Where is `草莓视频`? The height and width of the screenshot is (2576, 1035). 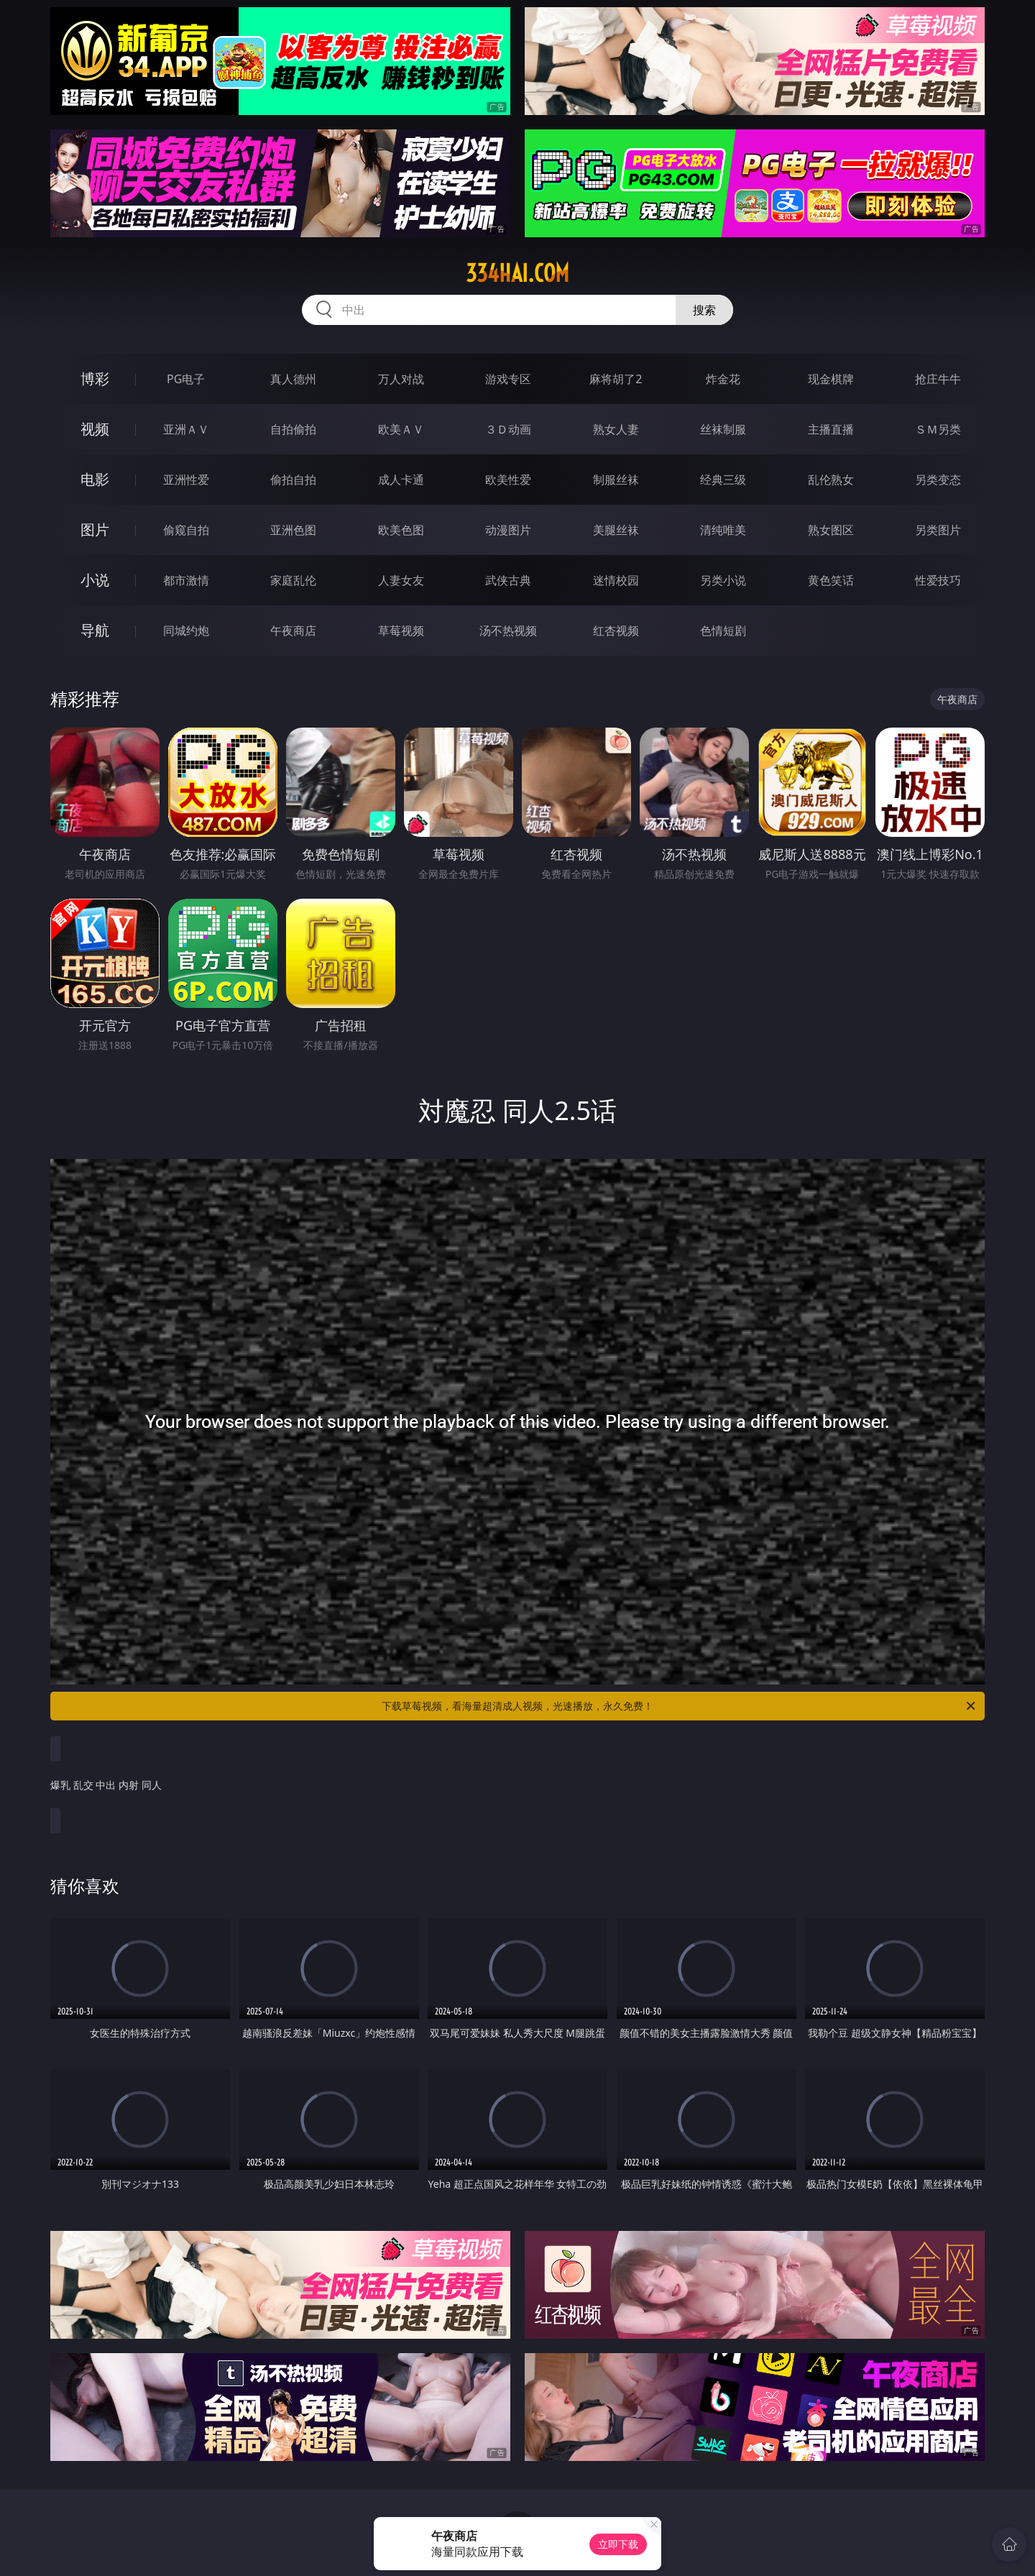
草莓视频 is located at coordinates (401, 630).